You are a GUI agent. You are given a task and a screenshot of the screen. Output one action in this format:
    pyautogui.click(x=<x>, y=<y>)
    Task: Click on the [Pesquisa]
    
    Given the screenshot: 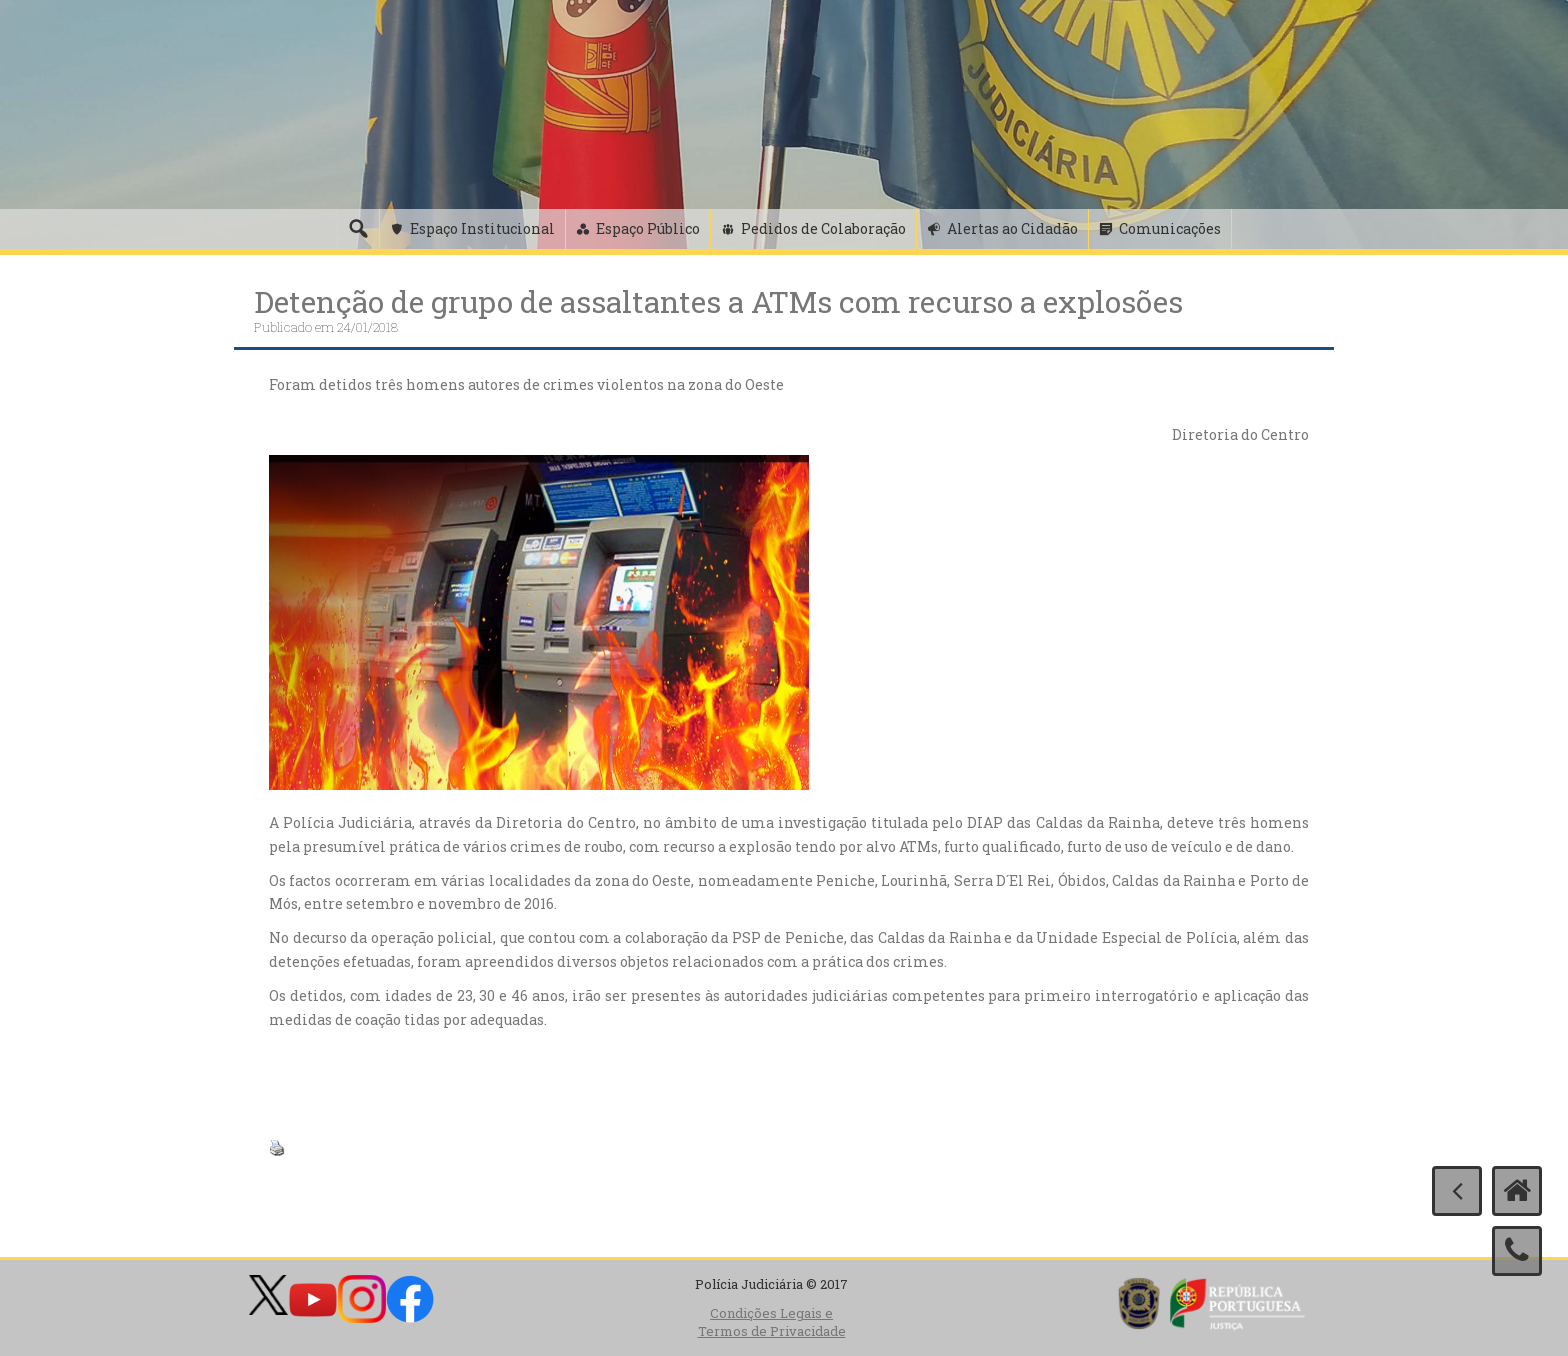 What is the action you would take?
    pyautogui.click(x=358, y=229)
    